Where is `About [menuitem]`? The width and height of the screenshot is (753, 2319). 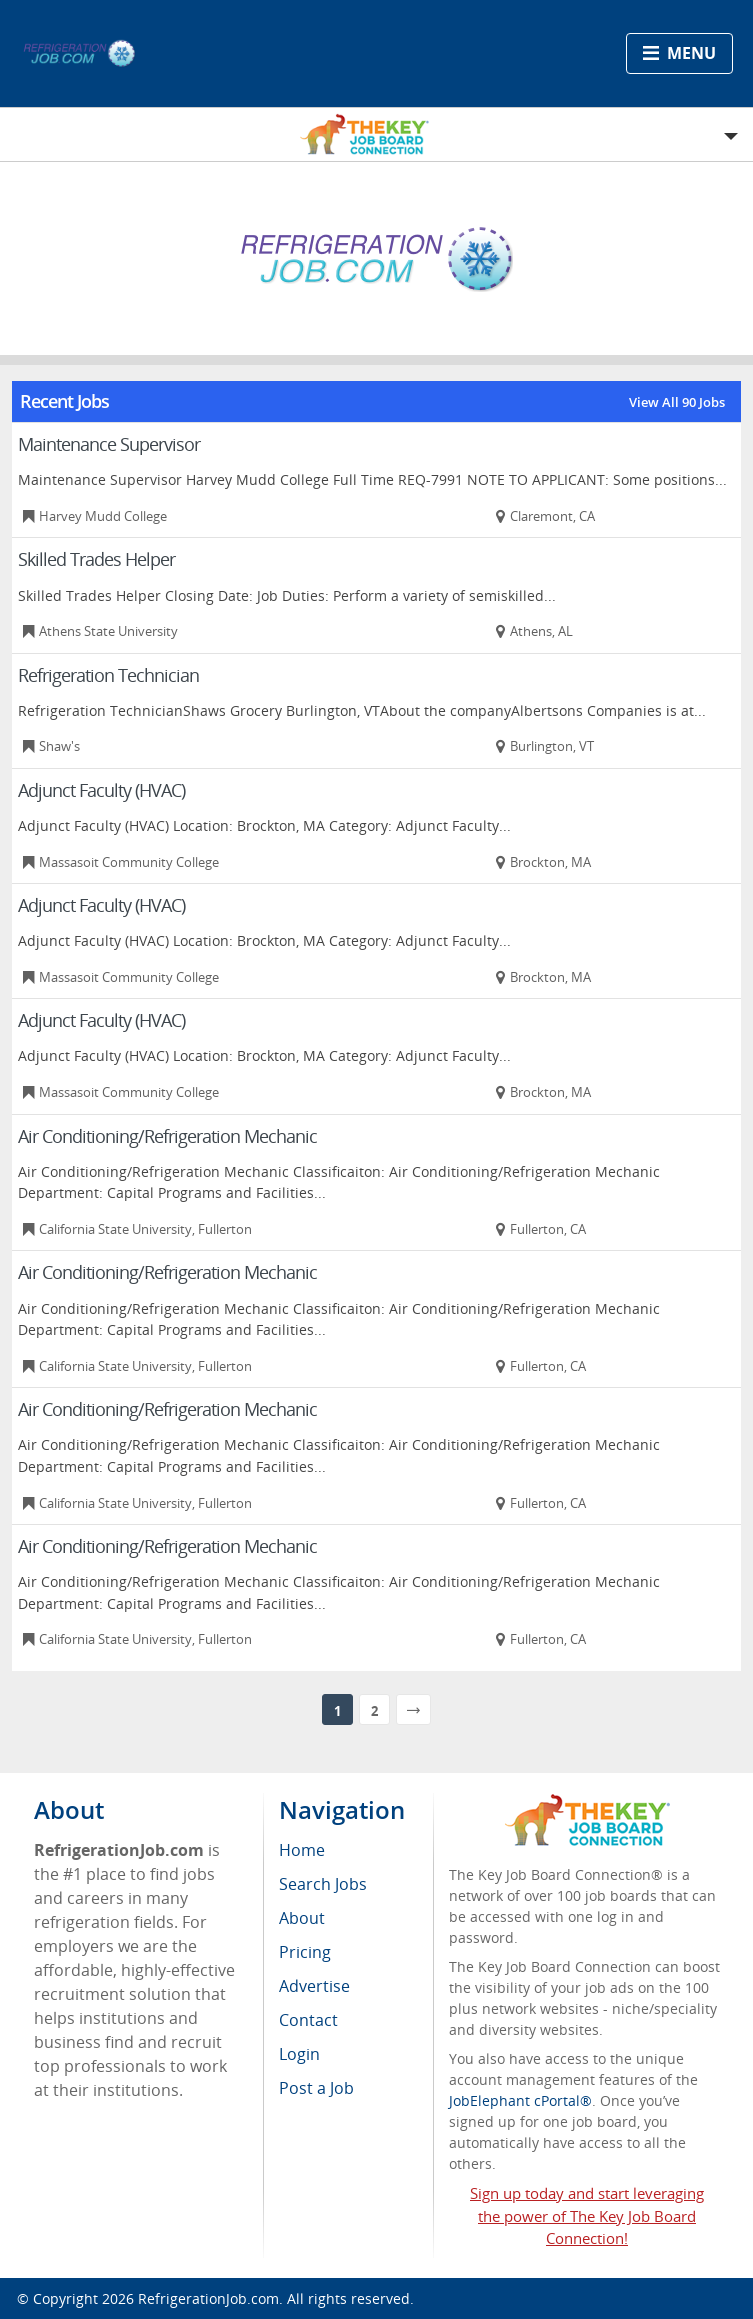
About [menuitem] is located at coordinates (302, 1918).